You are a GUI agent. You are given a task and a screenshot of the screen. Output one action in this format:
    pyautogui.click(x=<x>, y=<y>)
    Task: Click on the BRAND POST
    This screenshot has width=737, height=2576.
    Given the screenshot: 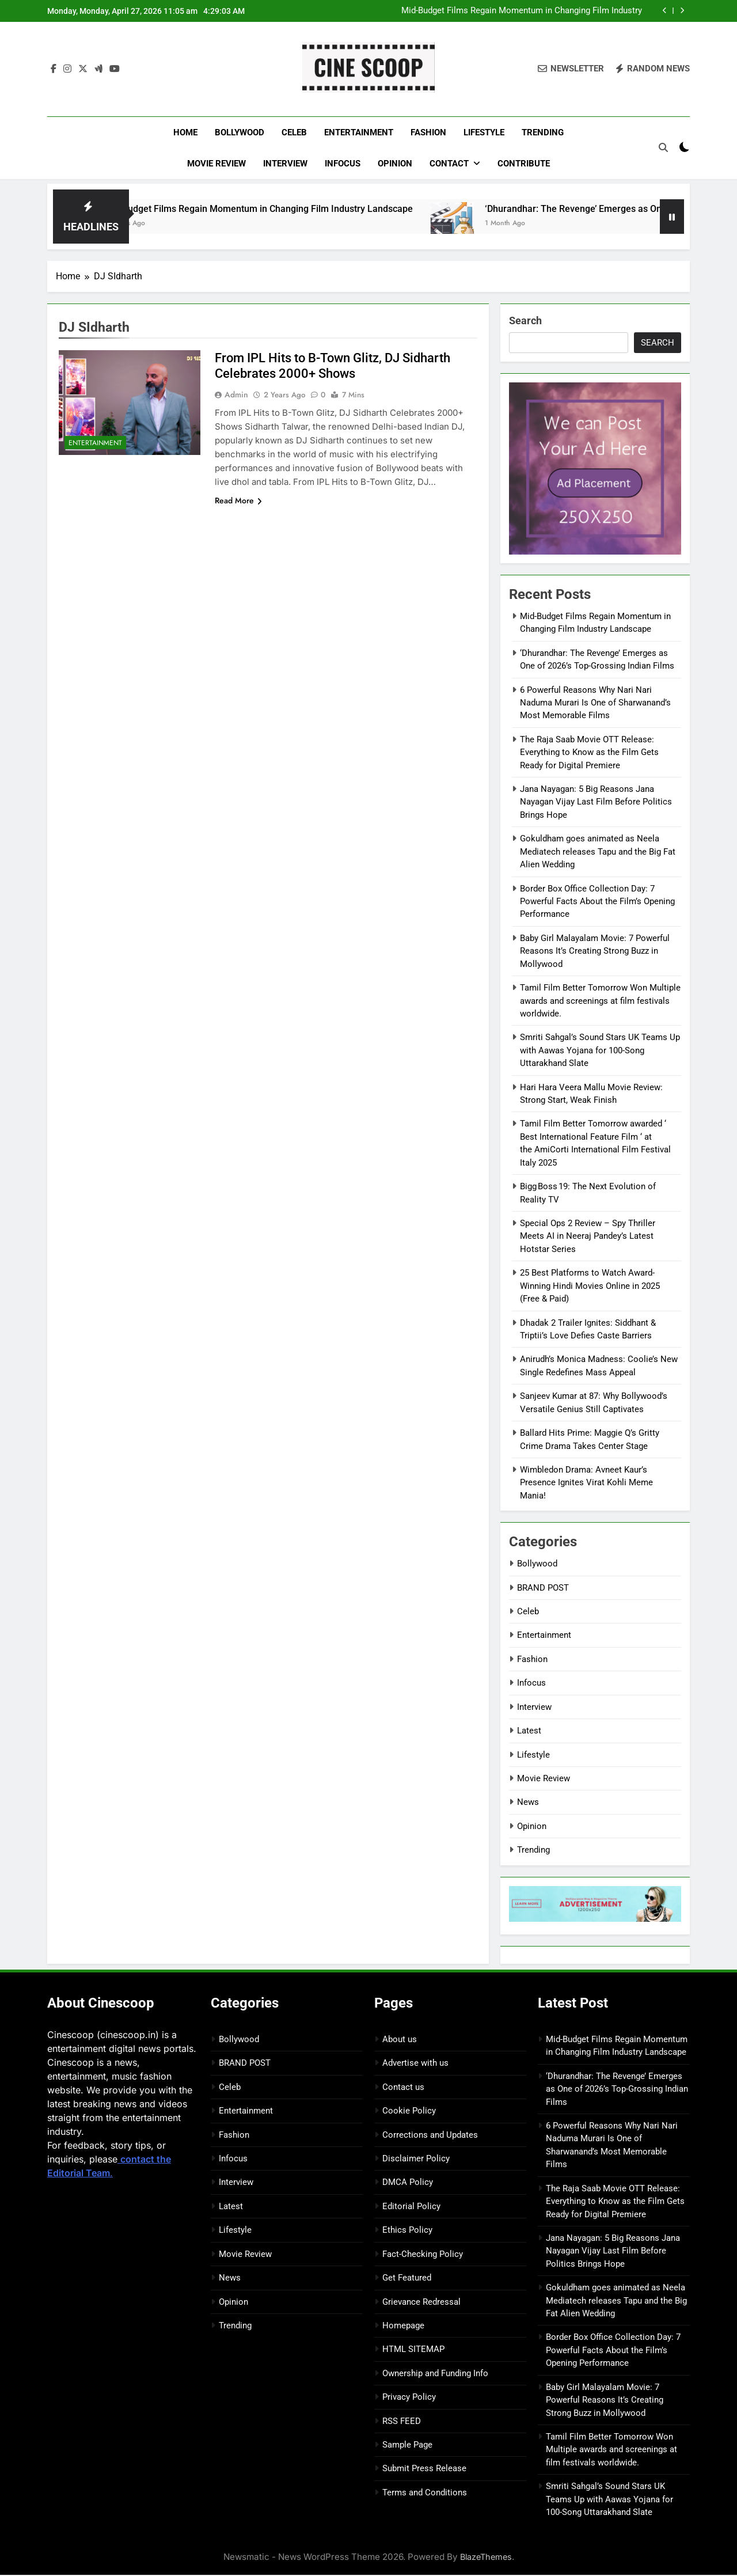 What is the action you would take?
    pyautogui.click(x=543, y=1588)
    